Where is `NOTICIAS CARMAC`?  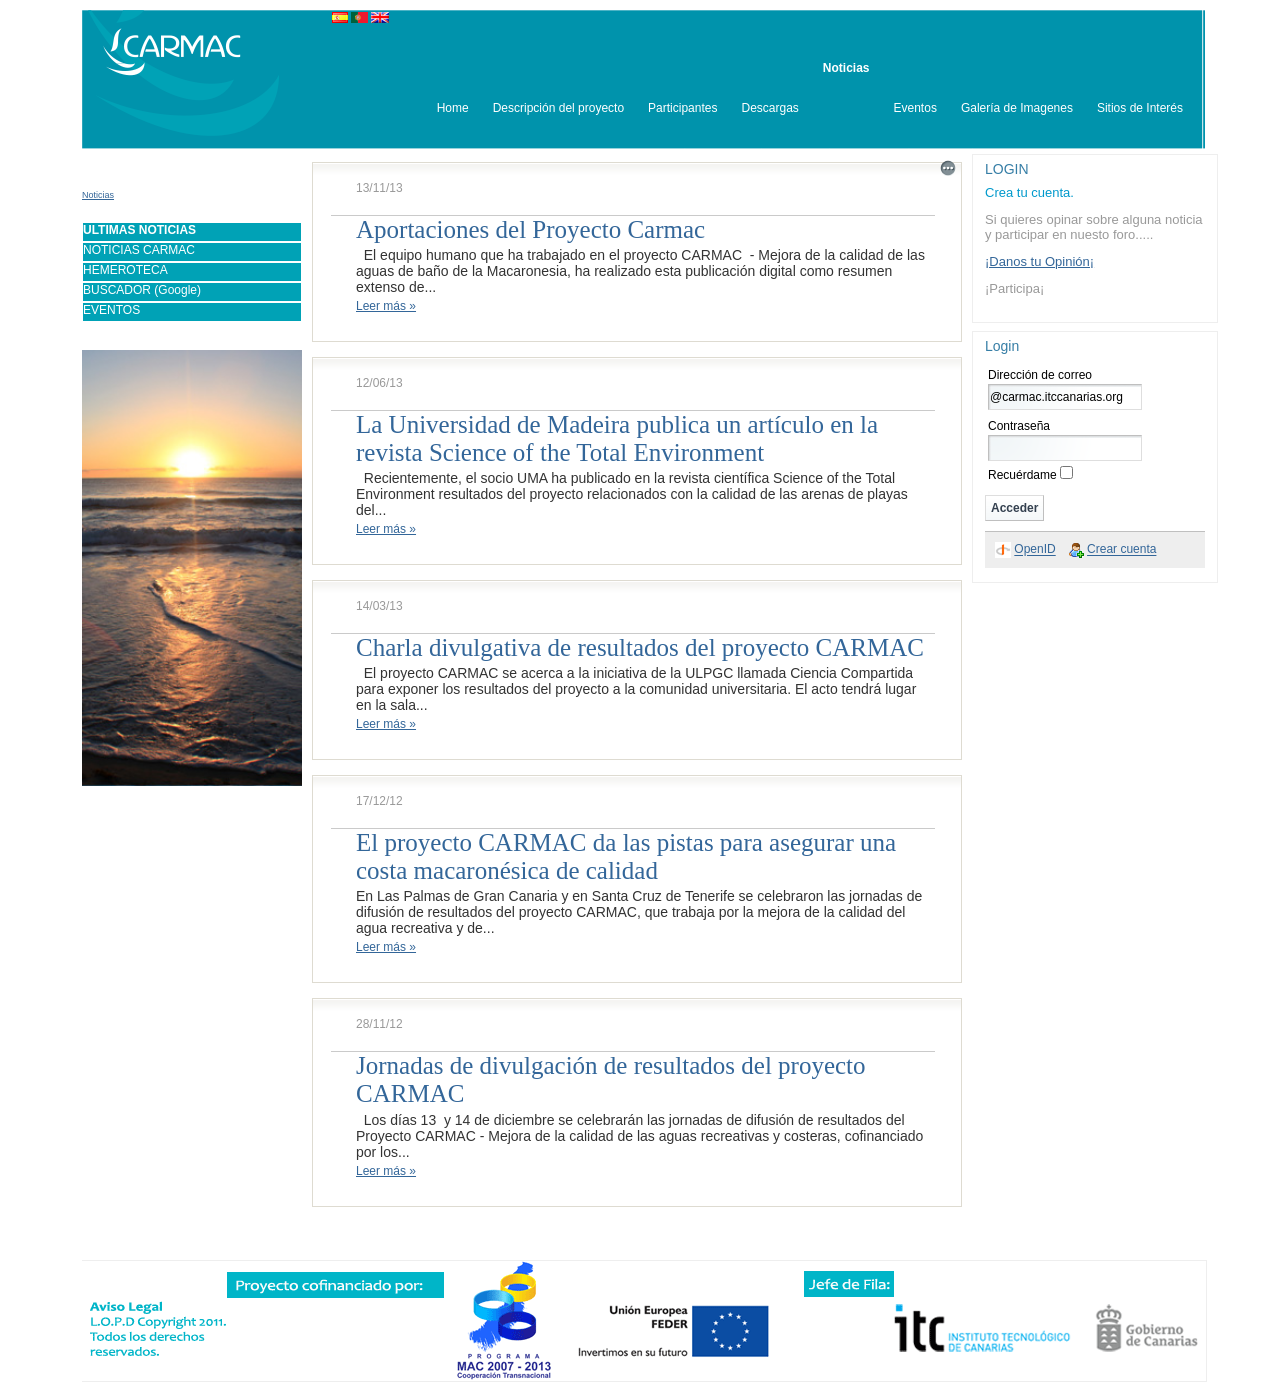 NOTICIAS CARMAC is located at coordinates (139, 250).